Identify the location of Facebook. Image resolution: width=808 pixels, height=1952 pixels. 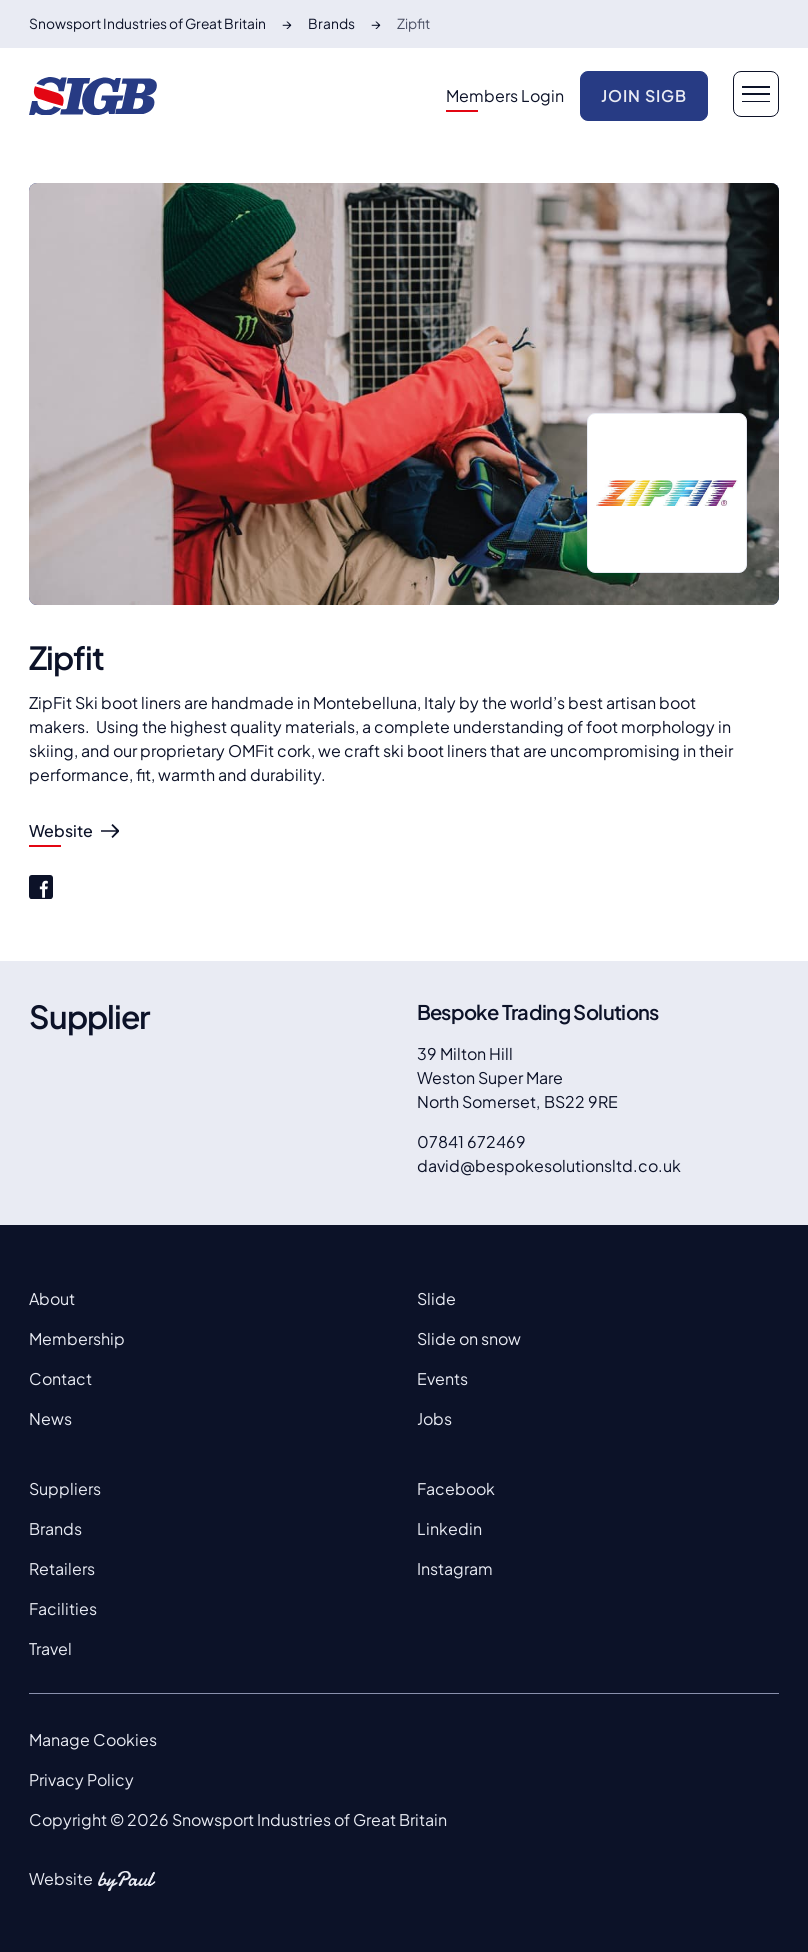
(456, 1488).